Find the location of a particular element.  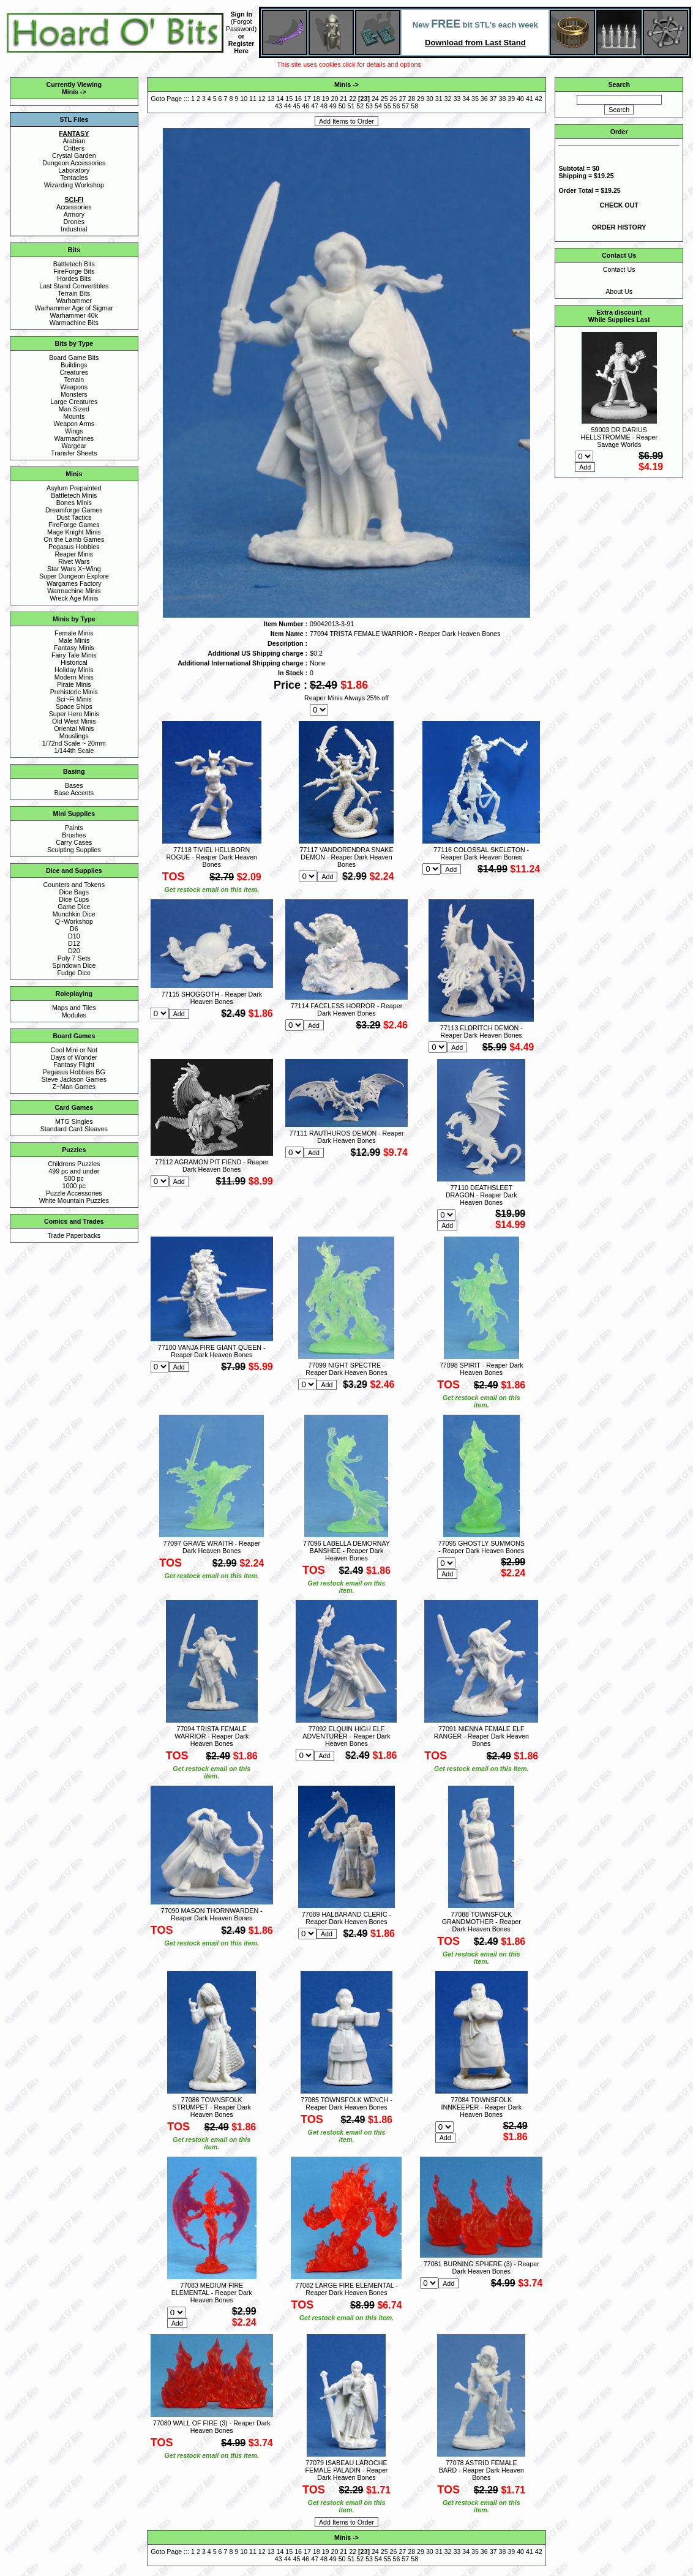

Warhammer Age of Sigmar is located at coordinates (74, 308).